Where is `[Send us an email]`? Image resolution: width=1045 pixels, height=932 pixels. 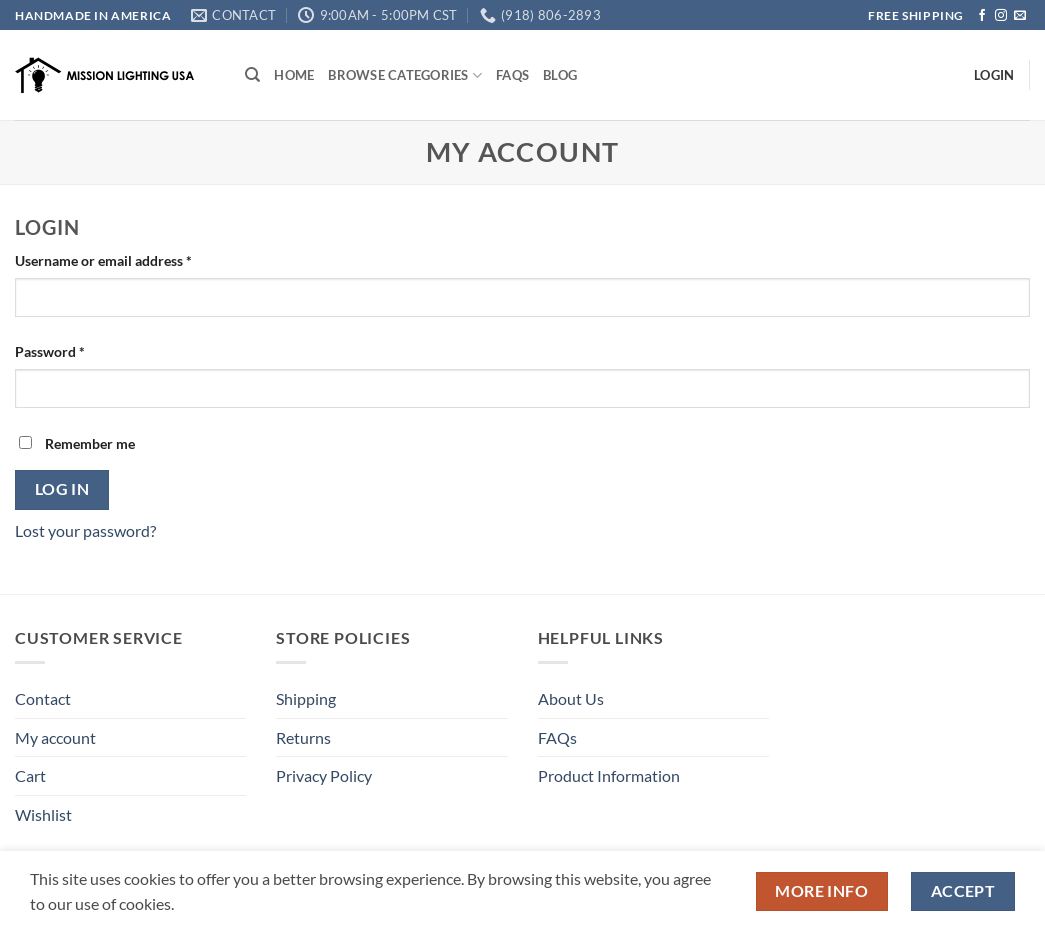 [Send us an email] is located at coordinates (1020, 16).